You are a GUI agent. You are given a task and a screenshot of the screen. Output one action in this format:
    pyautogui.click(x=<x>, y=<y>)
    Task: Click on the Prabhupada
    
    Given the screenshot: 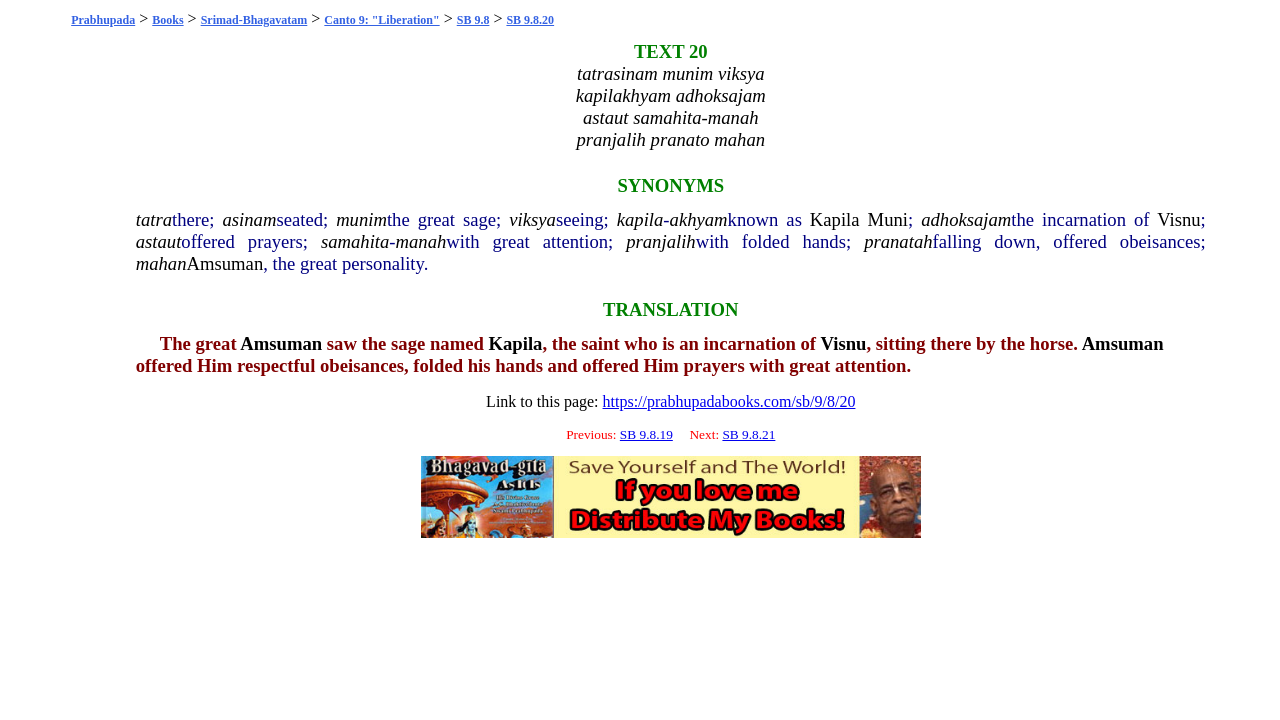 What is the action you would take?
    pyautogui.click(x=103, y=20)
    